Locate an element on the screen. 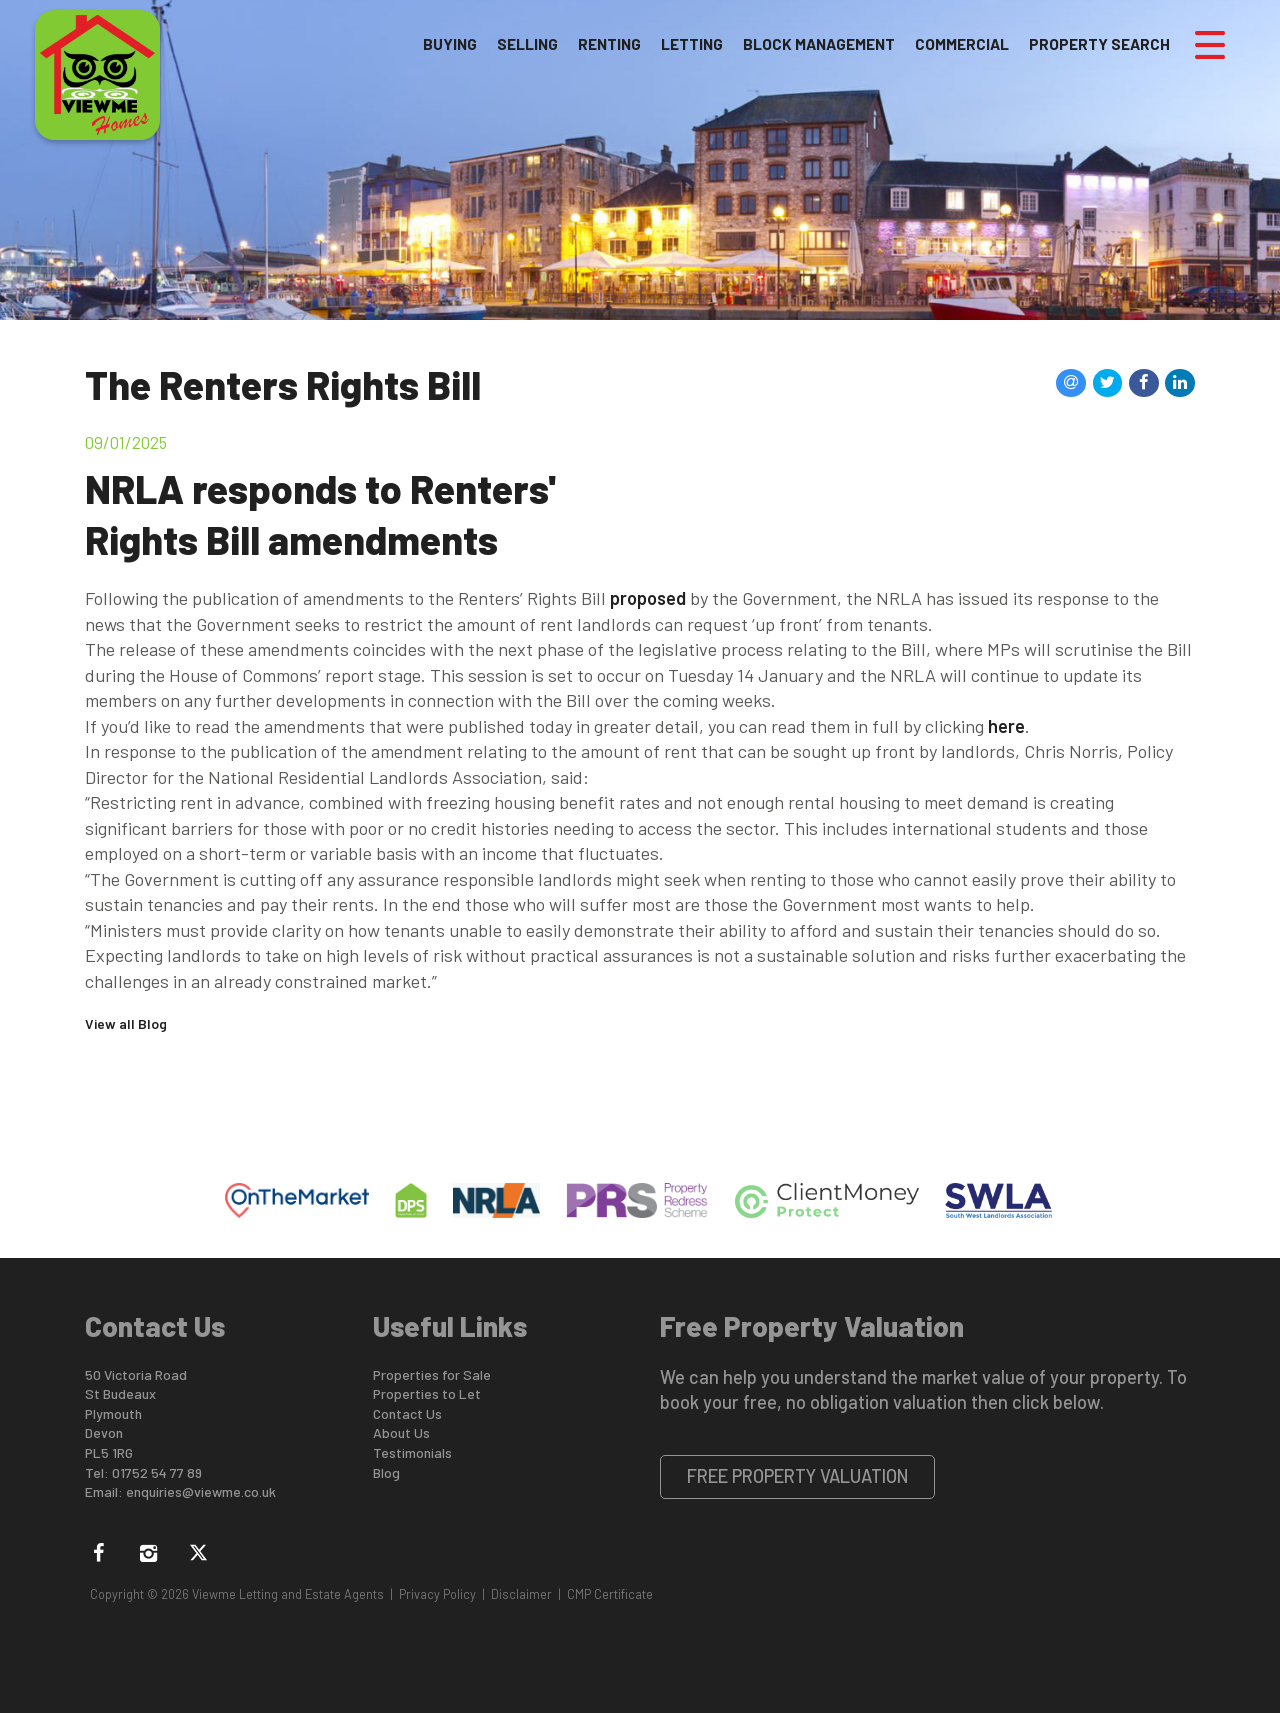 This screenshot has width=1280, height=1713. Contact Us is located at coordinates (407, 1413).